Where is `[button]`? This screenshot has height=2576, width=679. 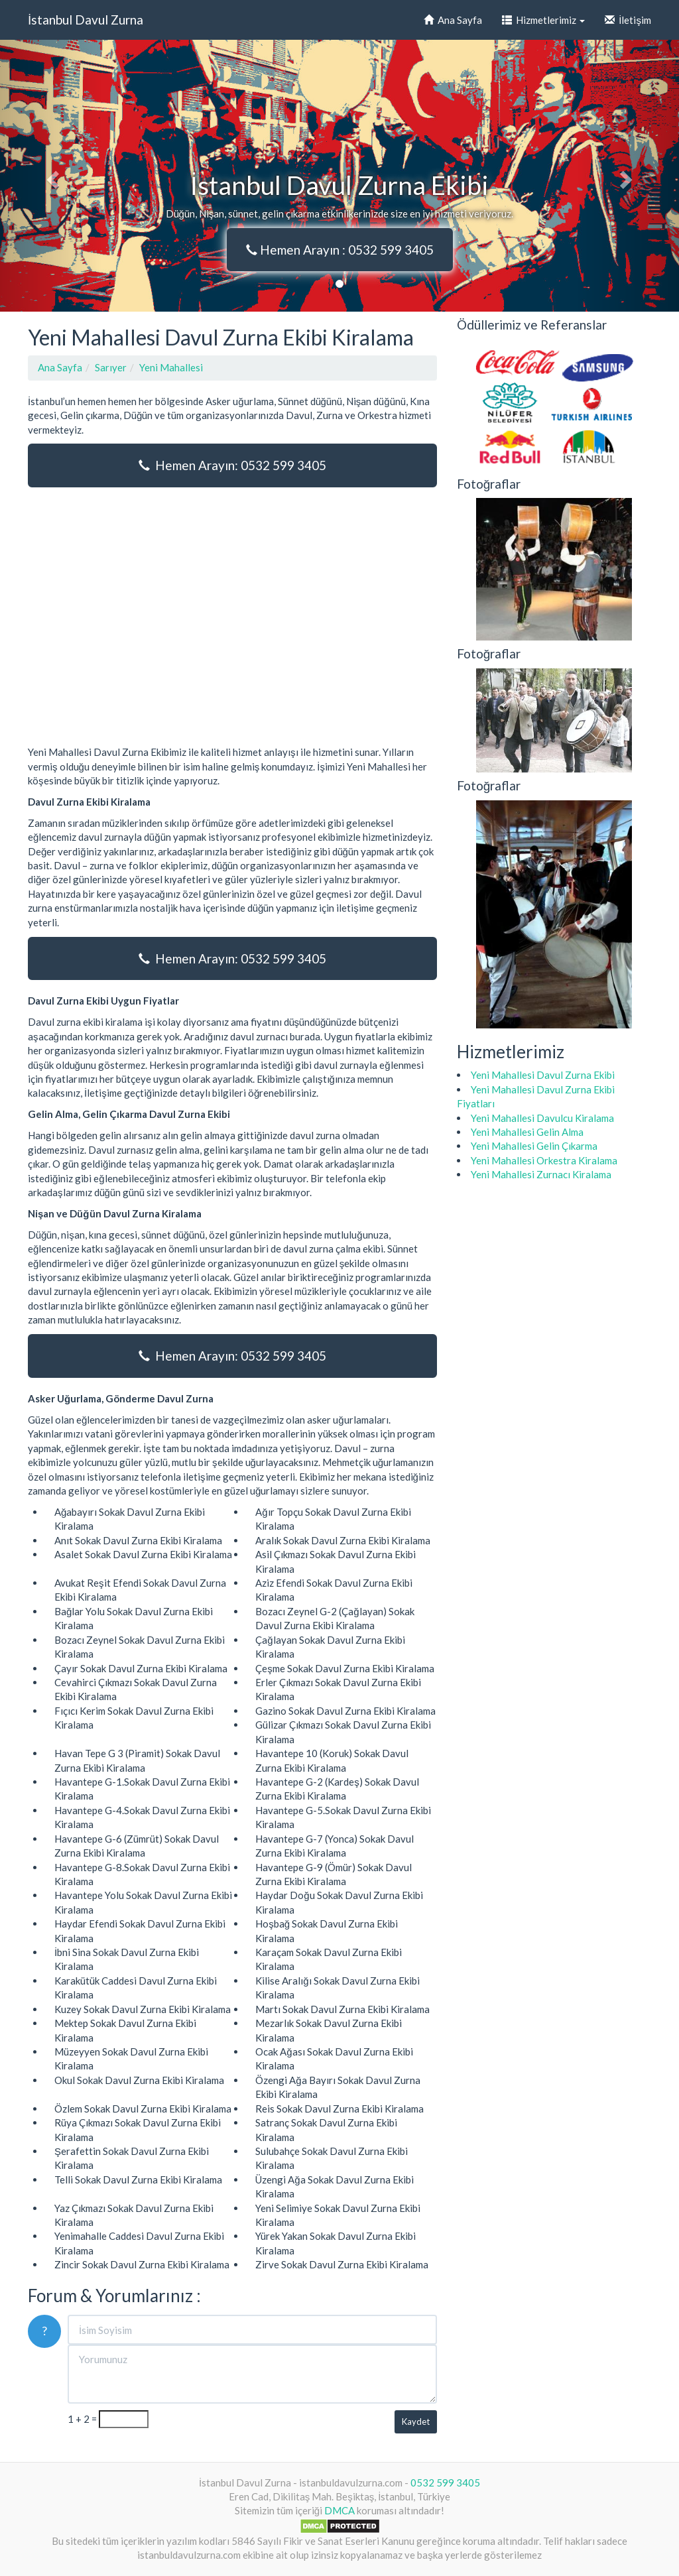
[button] is located at coordinates (51, 176).